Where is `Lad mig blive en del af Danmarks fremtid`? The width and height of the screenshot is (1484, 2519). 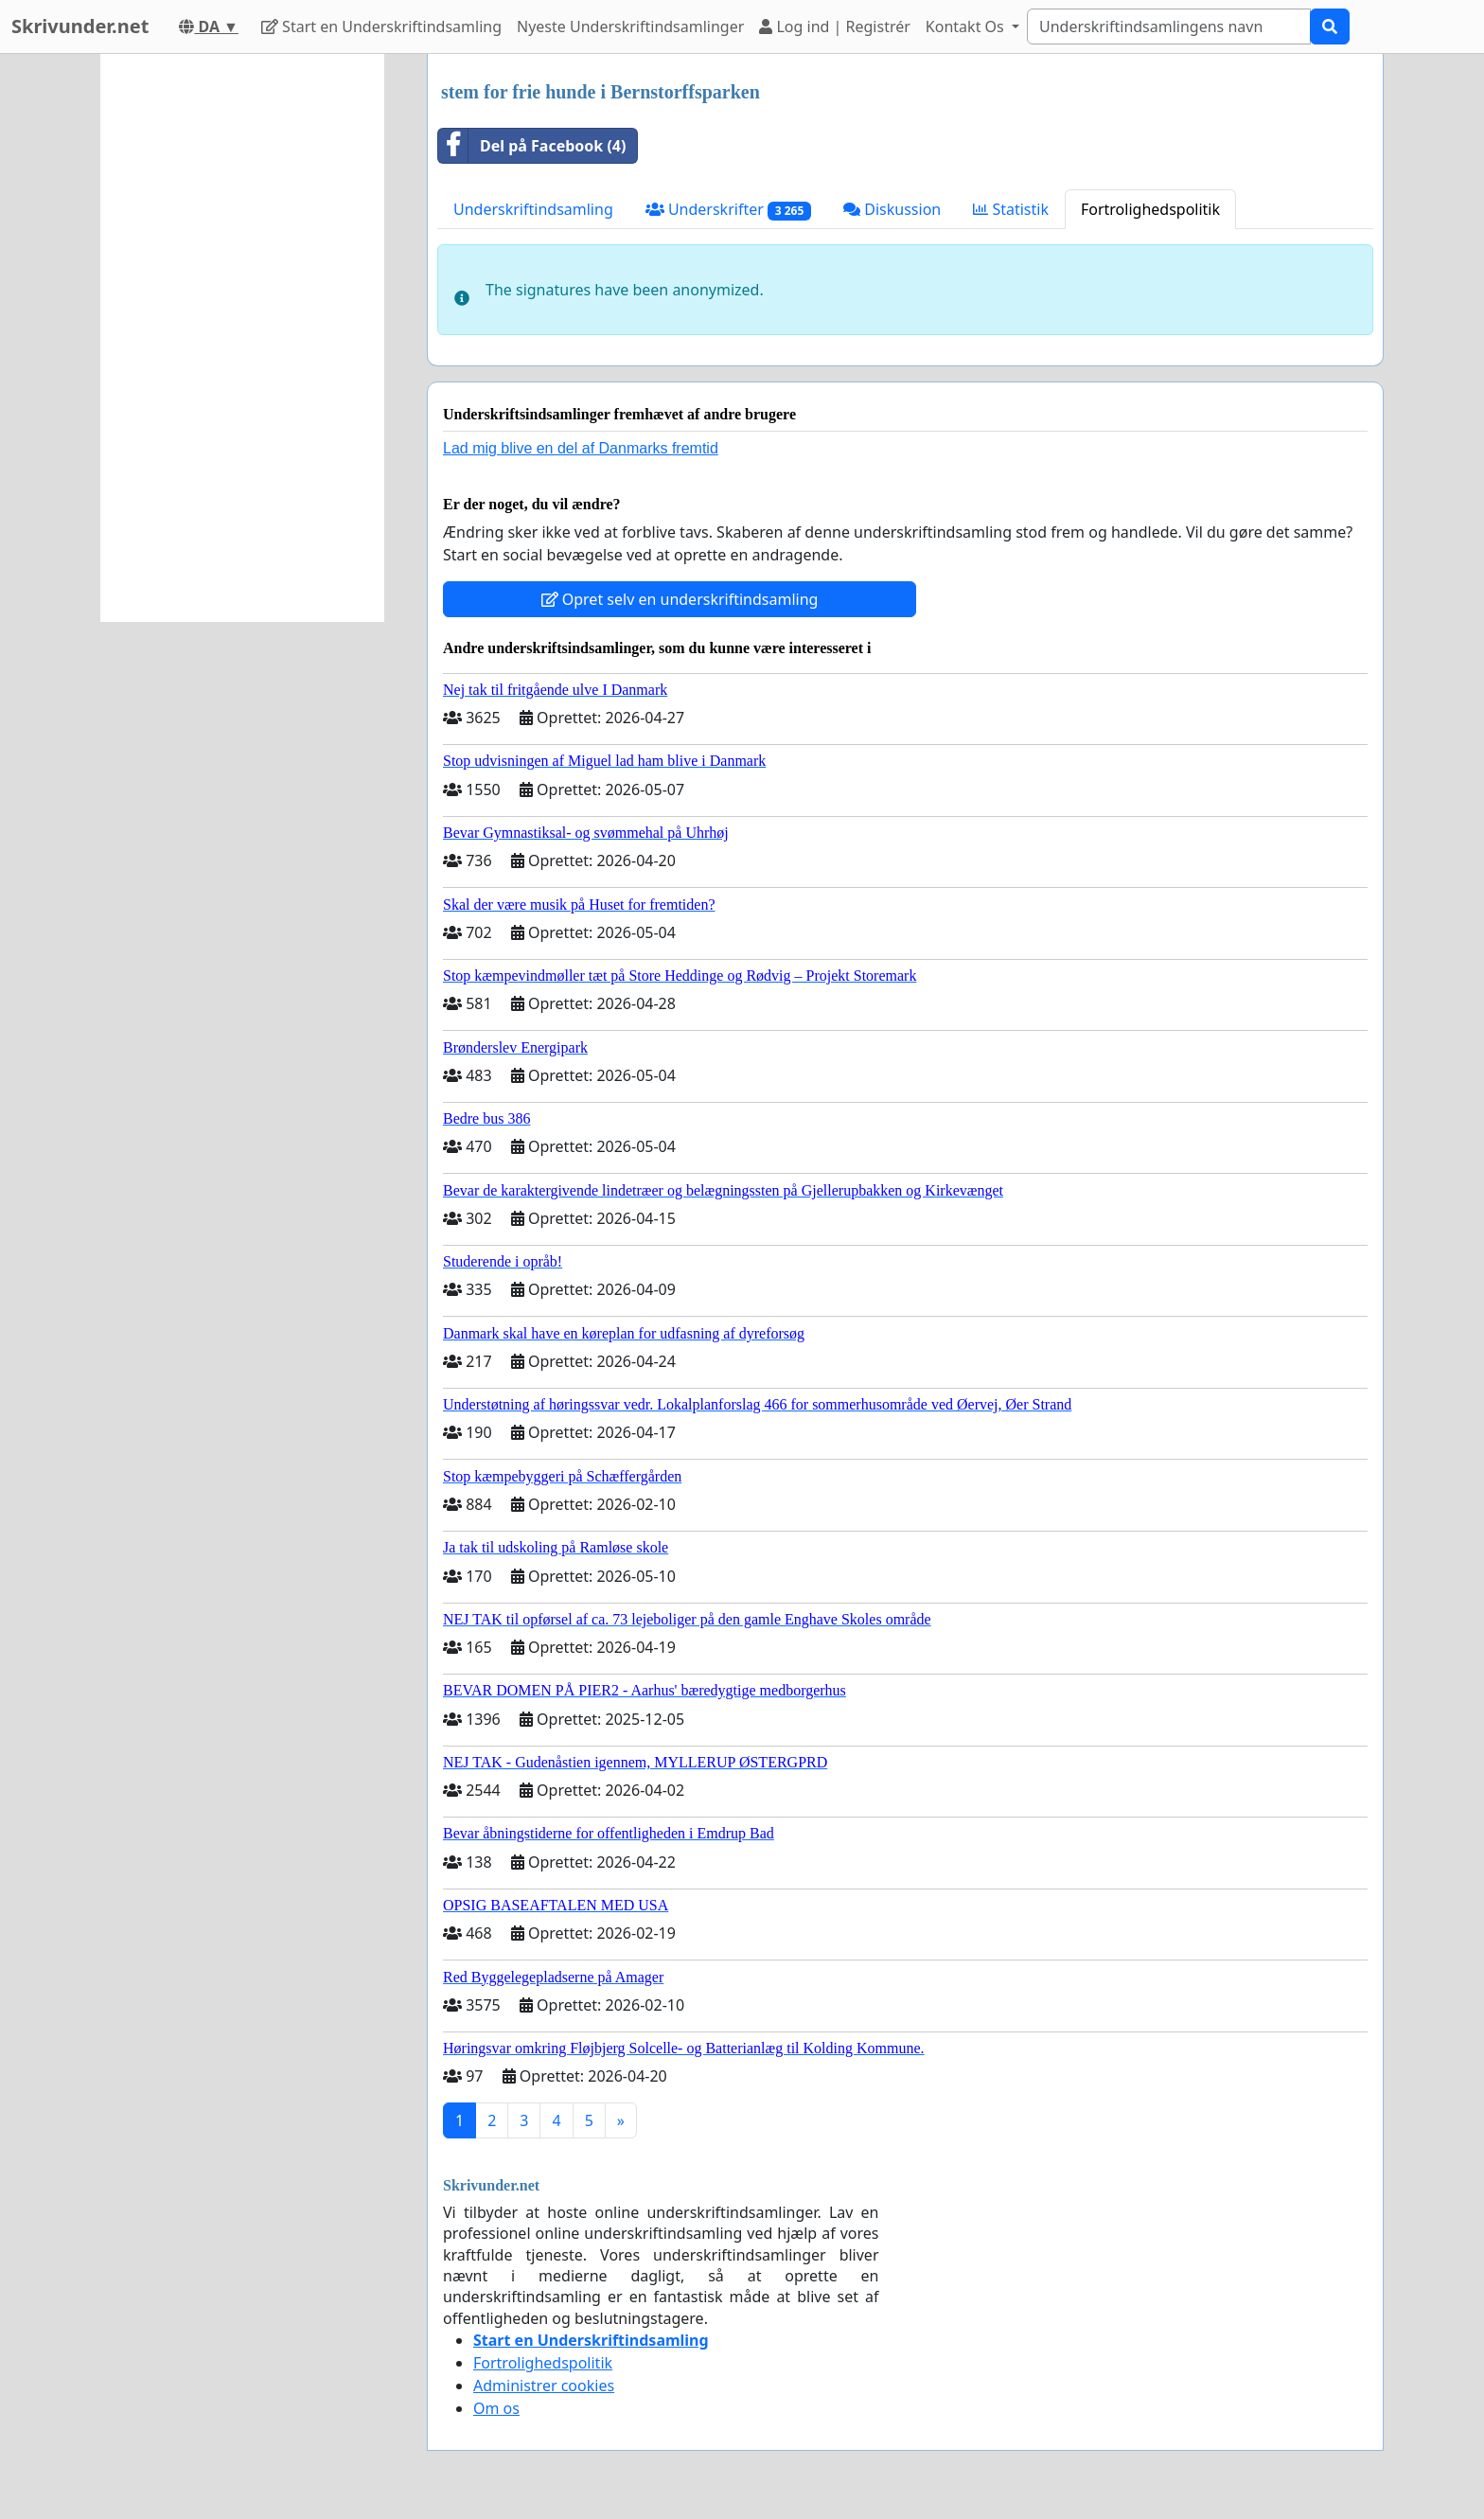
Lad mig blive en del af Danmarks fremtid is located at coordinates (580, 448).